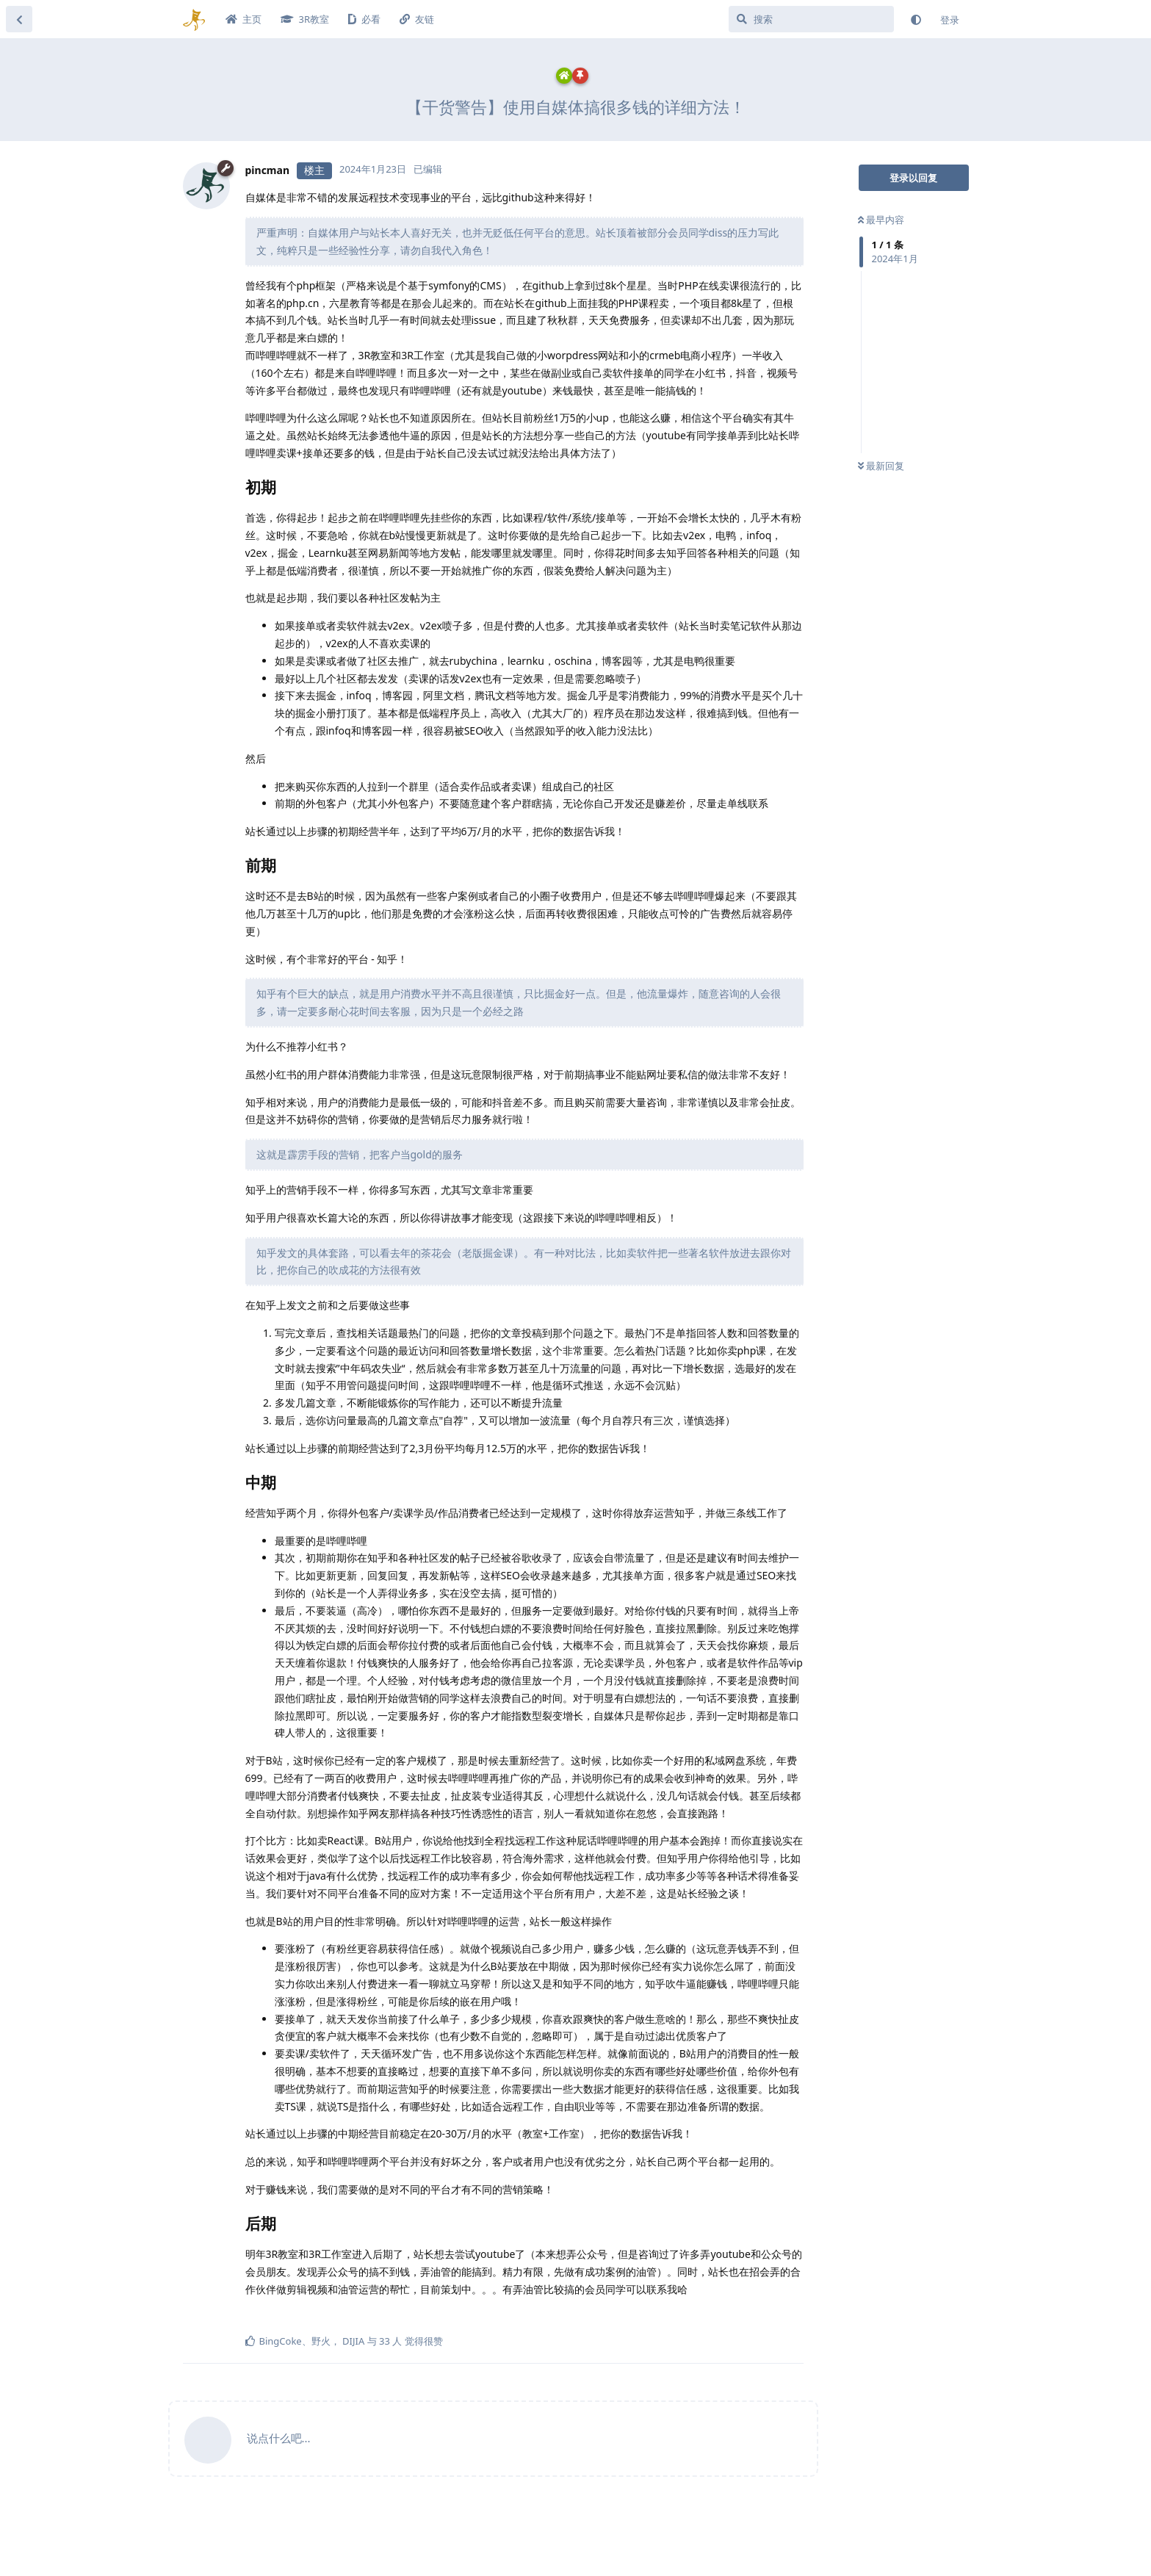 The width and height of the screenshot is (1151, 2576). I want to click on [返回主题列表], so click(19, 19).